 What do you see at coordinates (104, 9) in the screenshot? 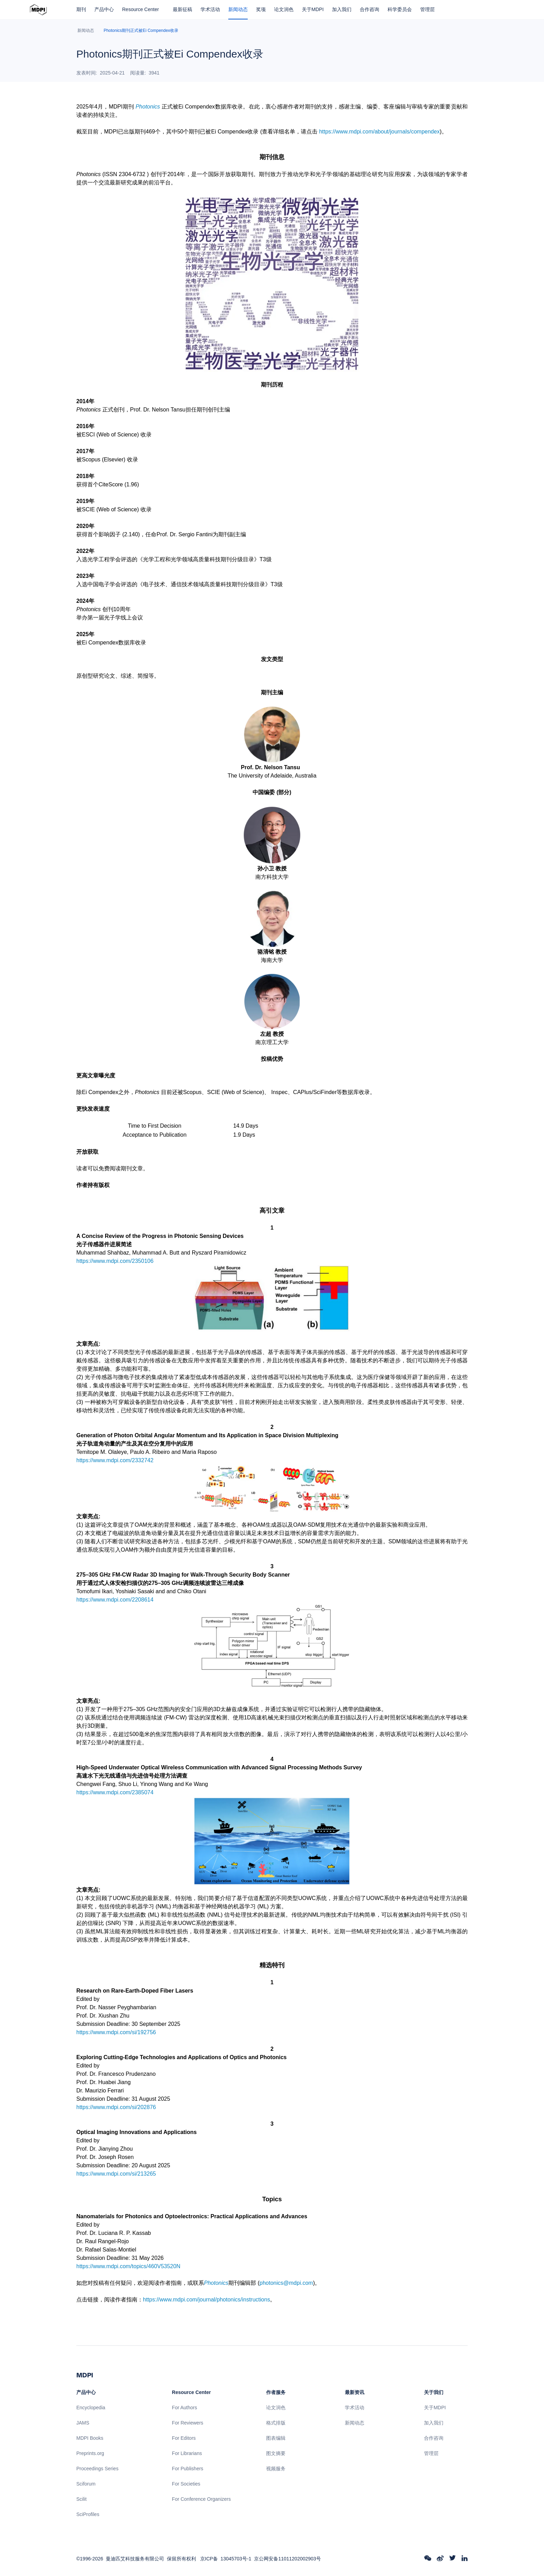
I see `产品中心` at bounding box center [104, 9].